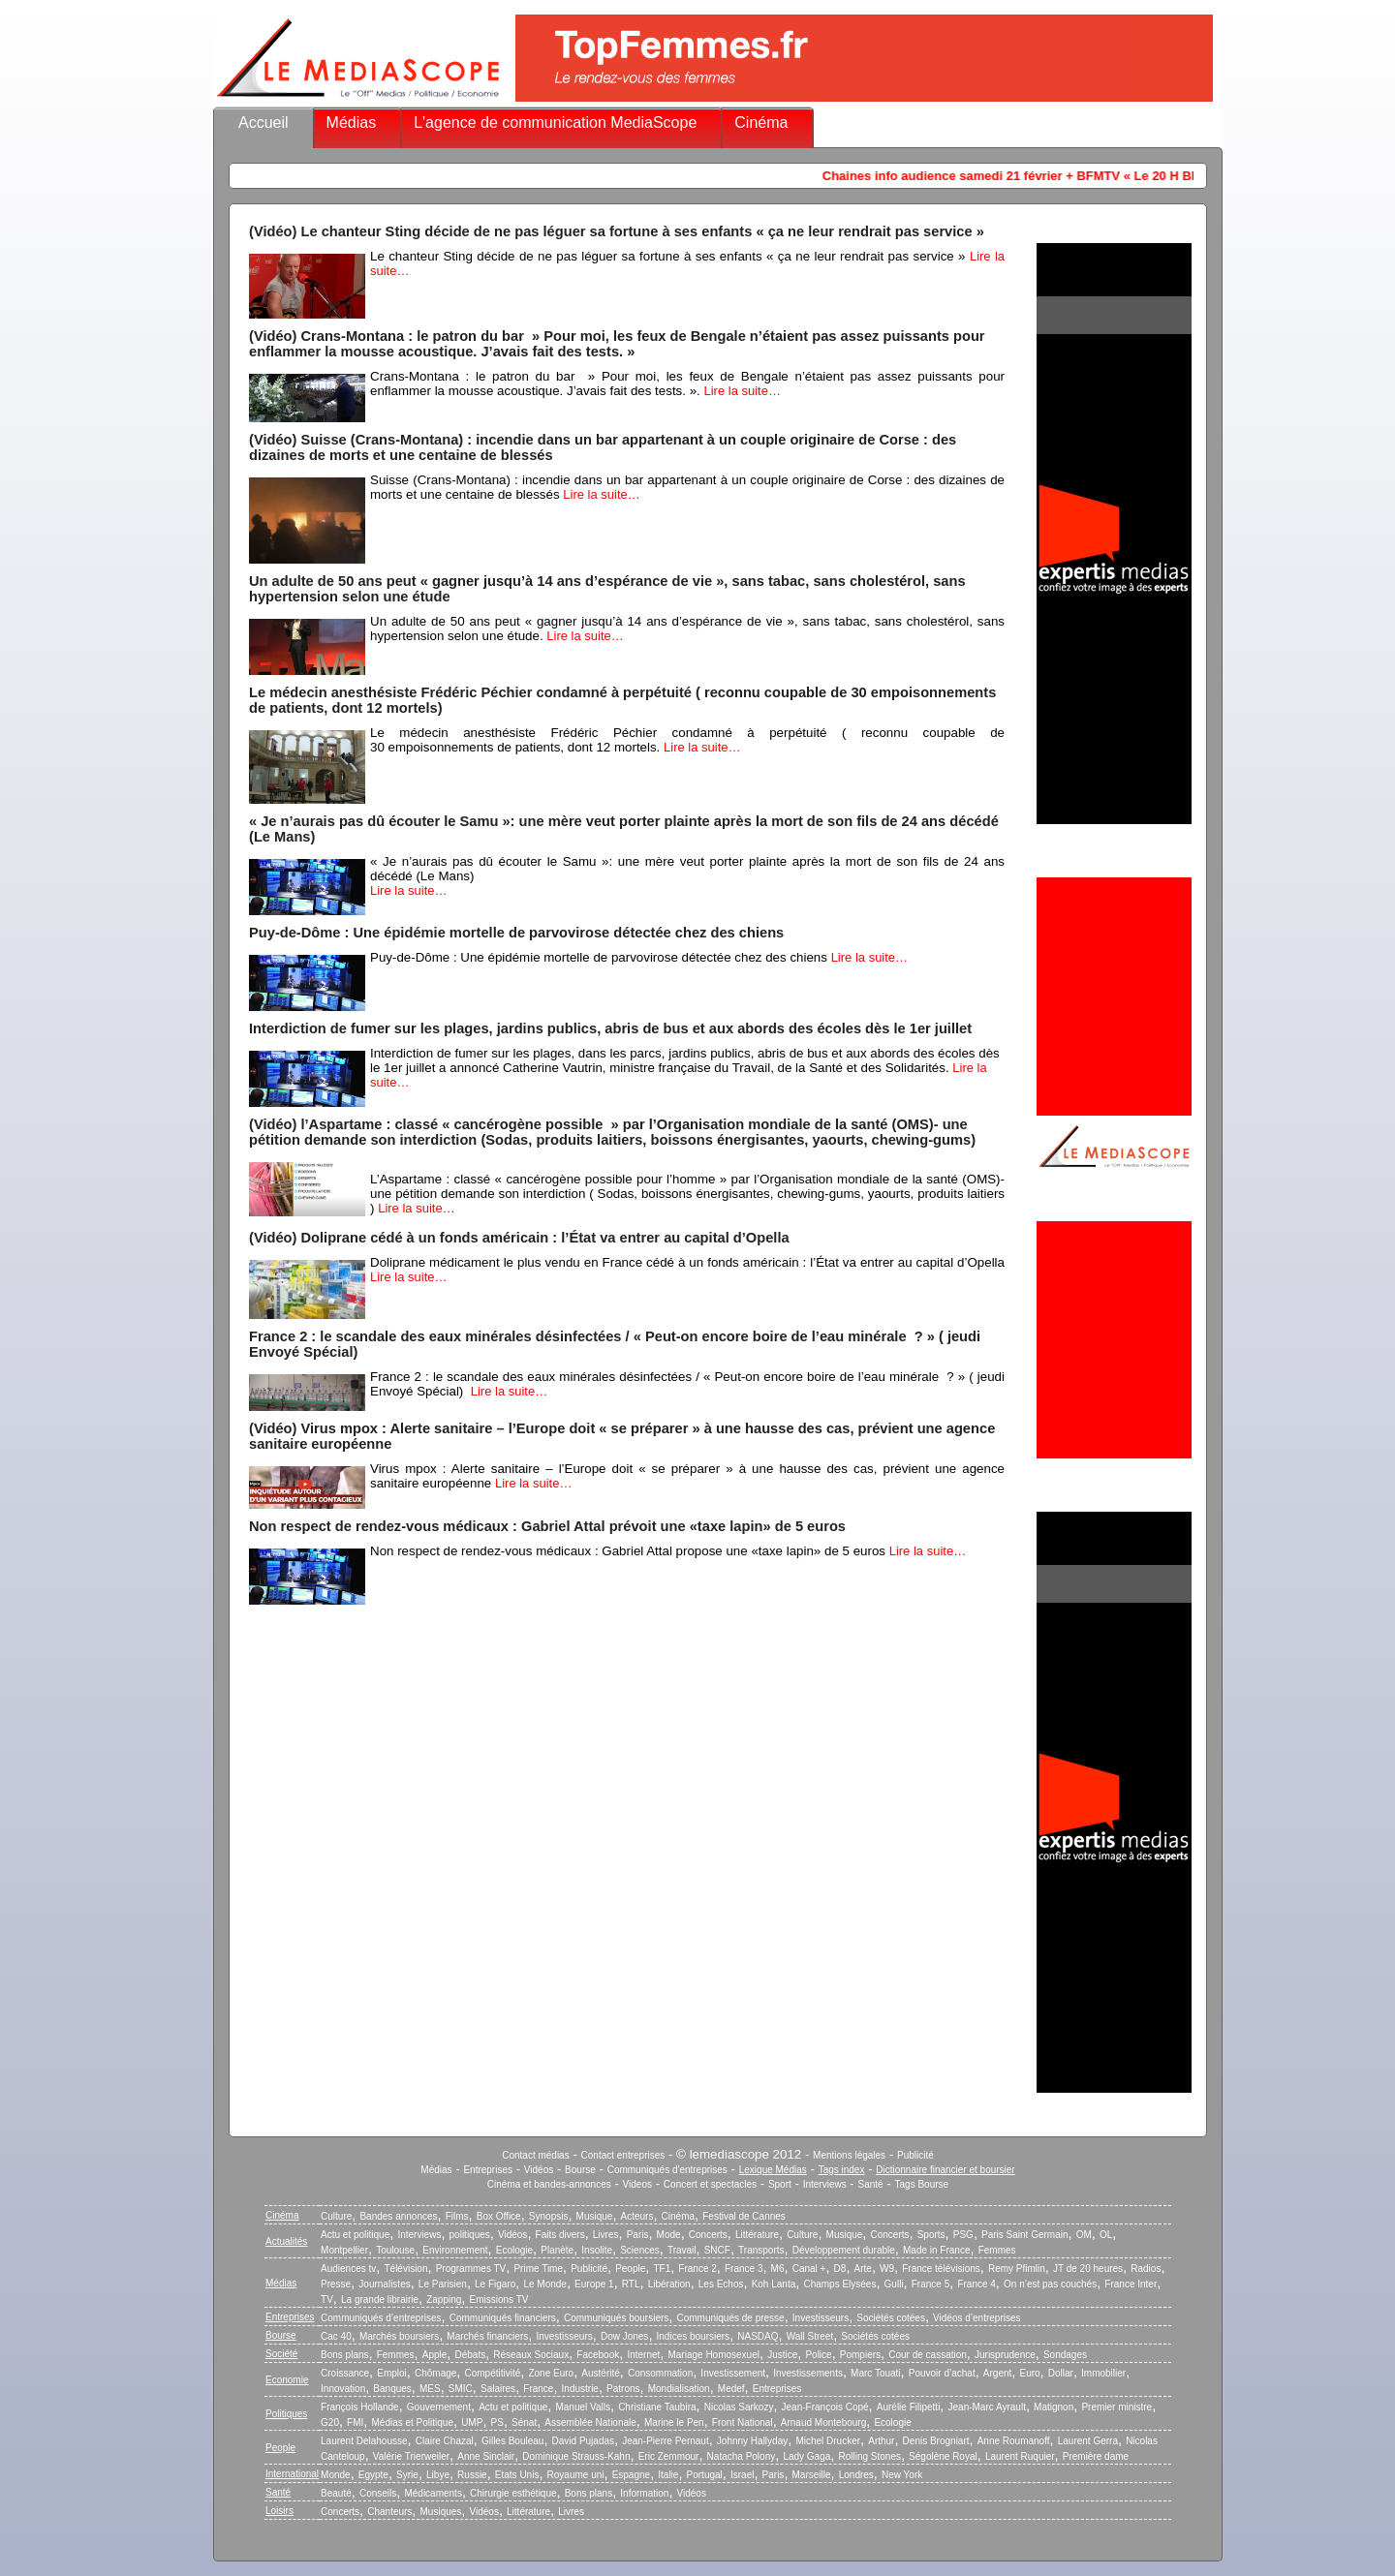 The width and height of the screenshot is (1395, 2576). What do you see at coordinates (624, 2336) in the screenshot?
I see `Dow Jones` at bounding box center [624, 2336].